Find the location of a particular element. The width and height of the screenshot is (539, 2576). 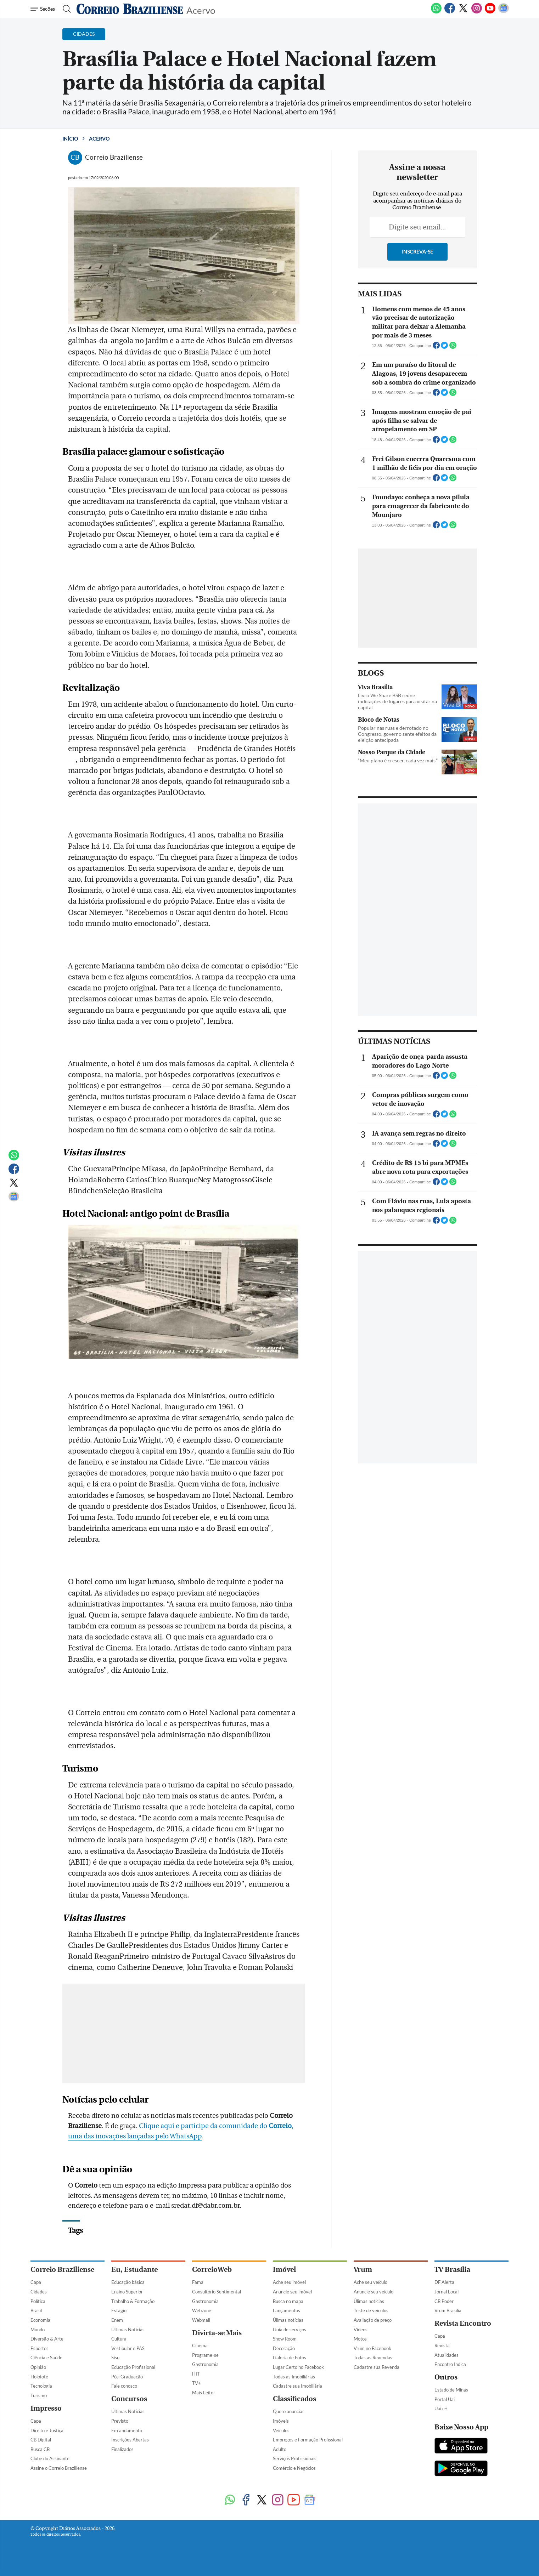

Motos is located at coordinates (360, 2339).